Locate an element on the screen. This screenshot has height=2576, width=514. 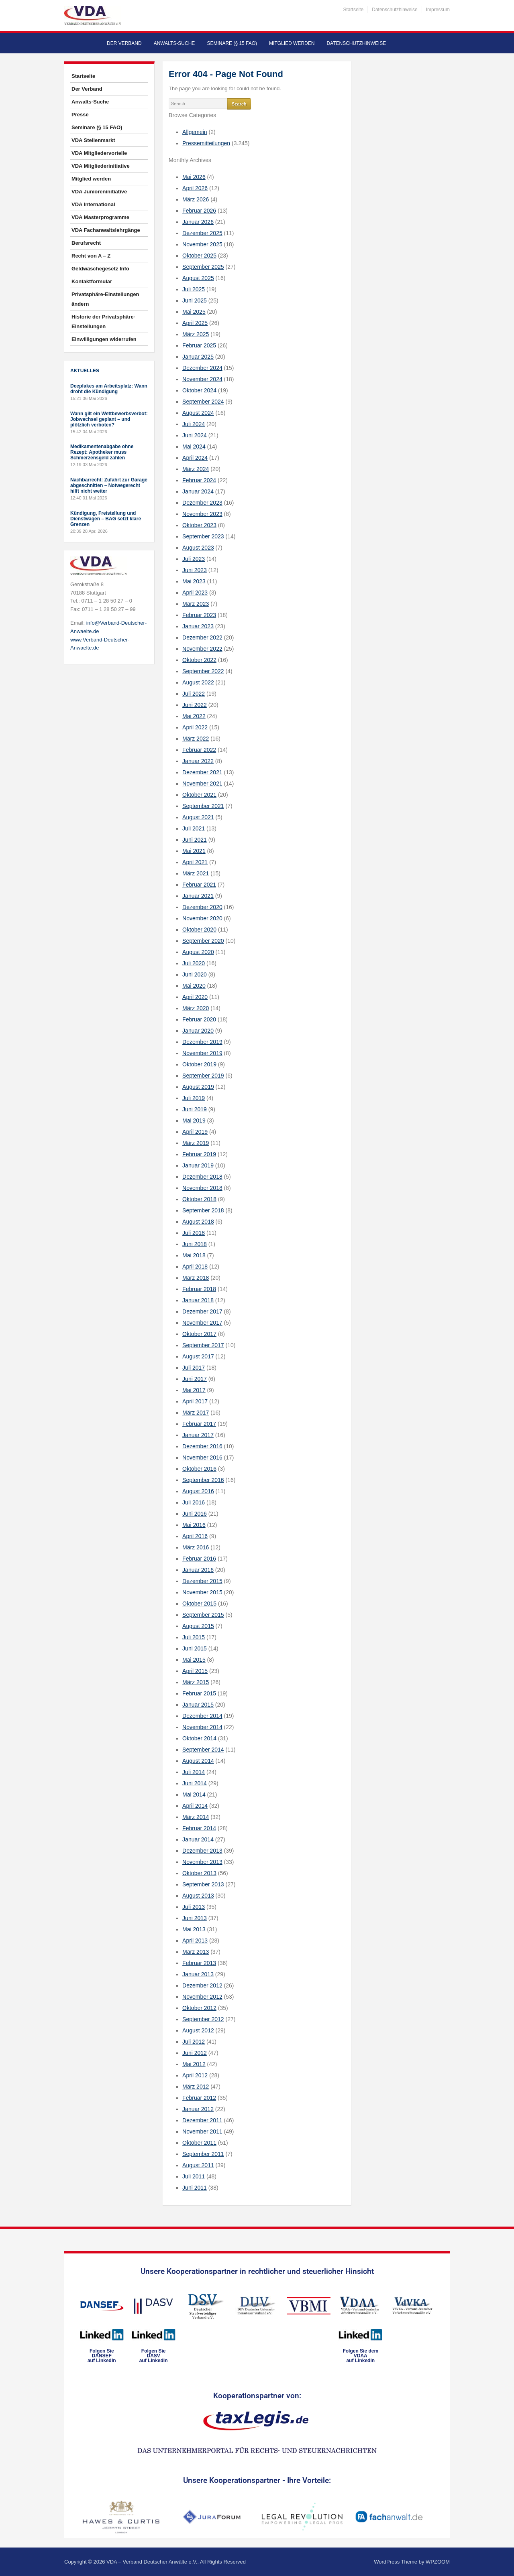
Januar 2012 is located at coordinates (198, 2109).